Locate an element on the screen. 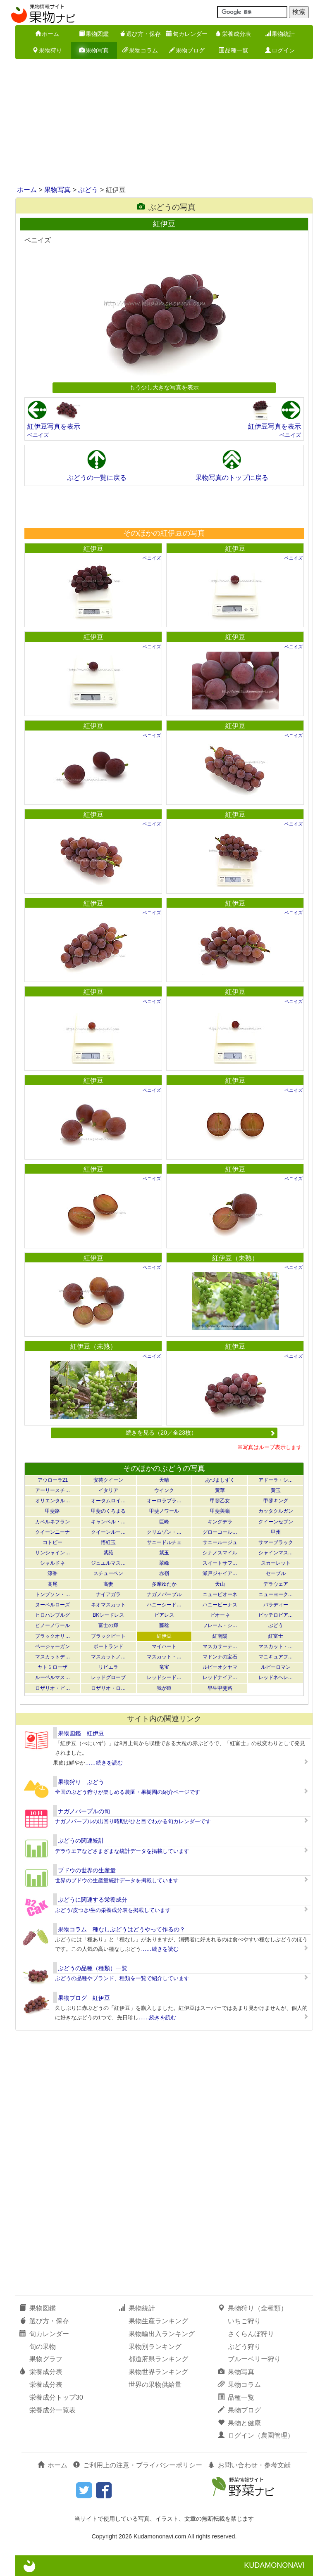  ルーベルマス… is located at coordinates (52, 1677).